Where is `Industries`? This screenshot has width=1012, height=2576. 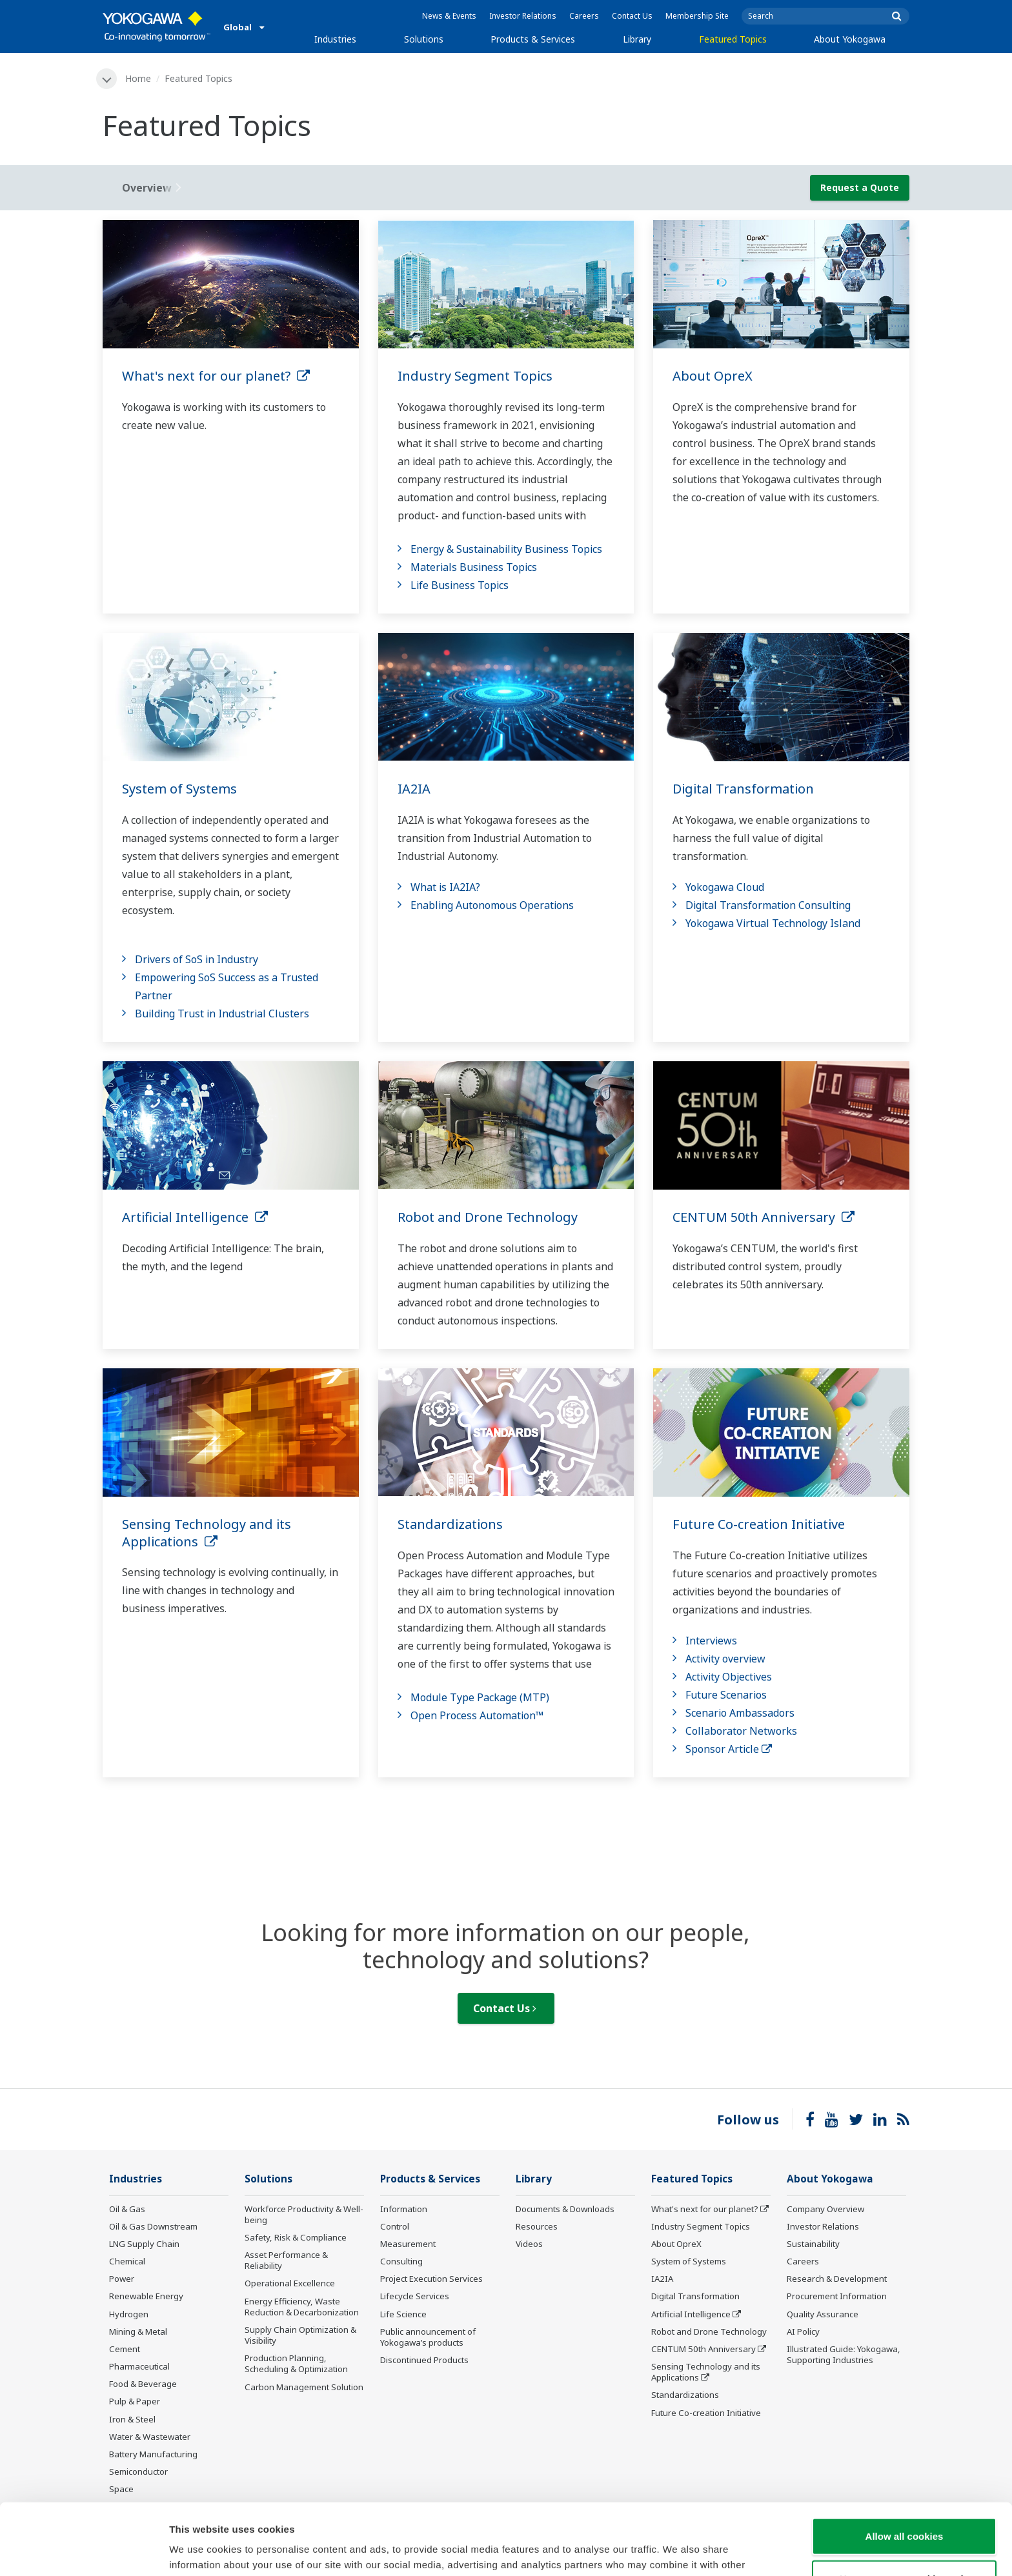 Industries is located at coordinates (335, 39).